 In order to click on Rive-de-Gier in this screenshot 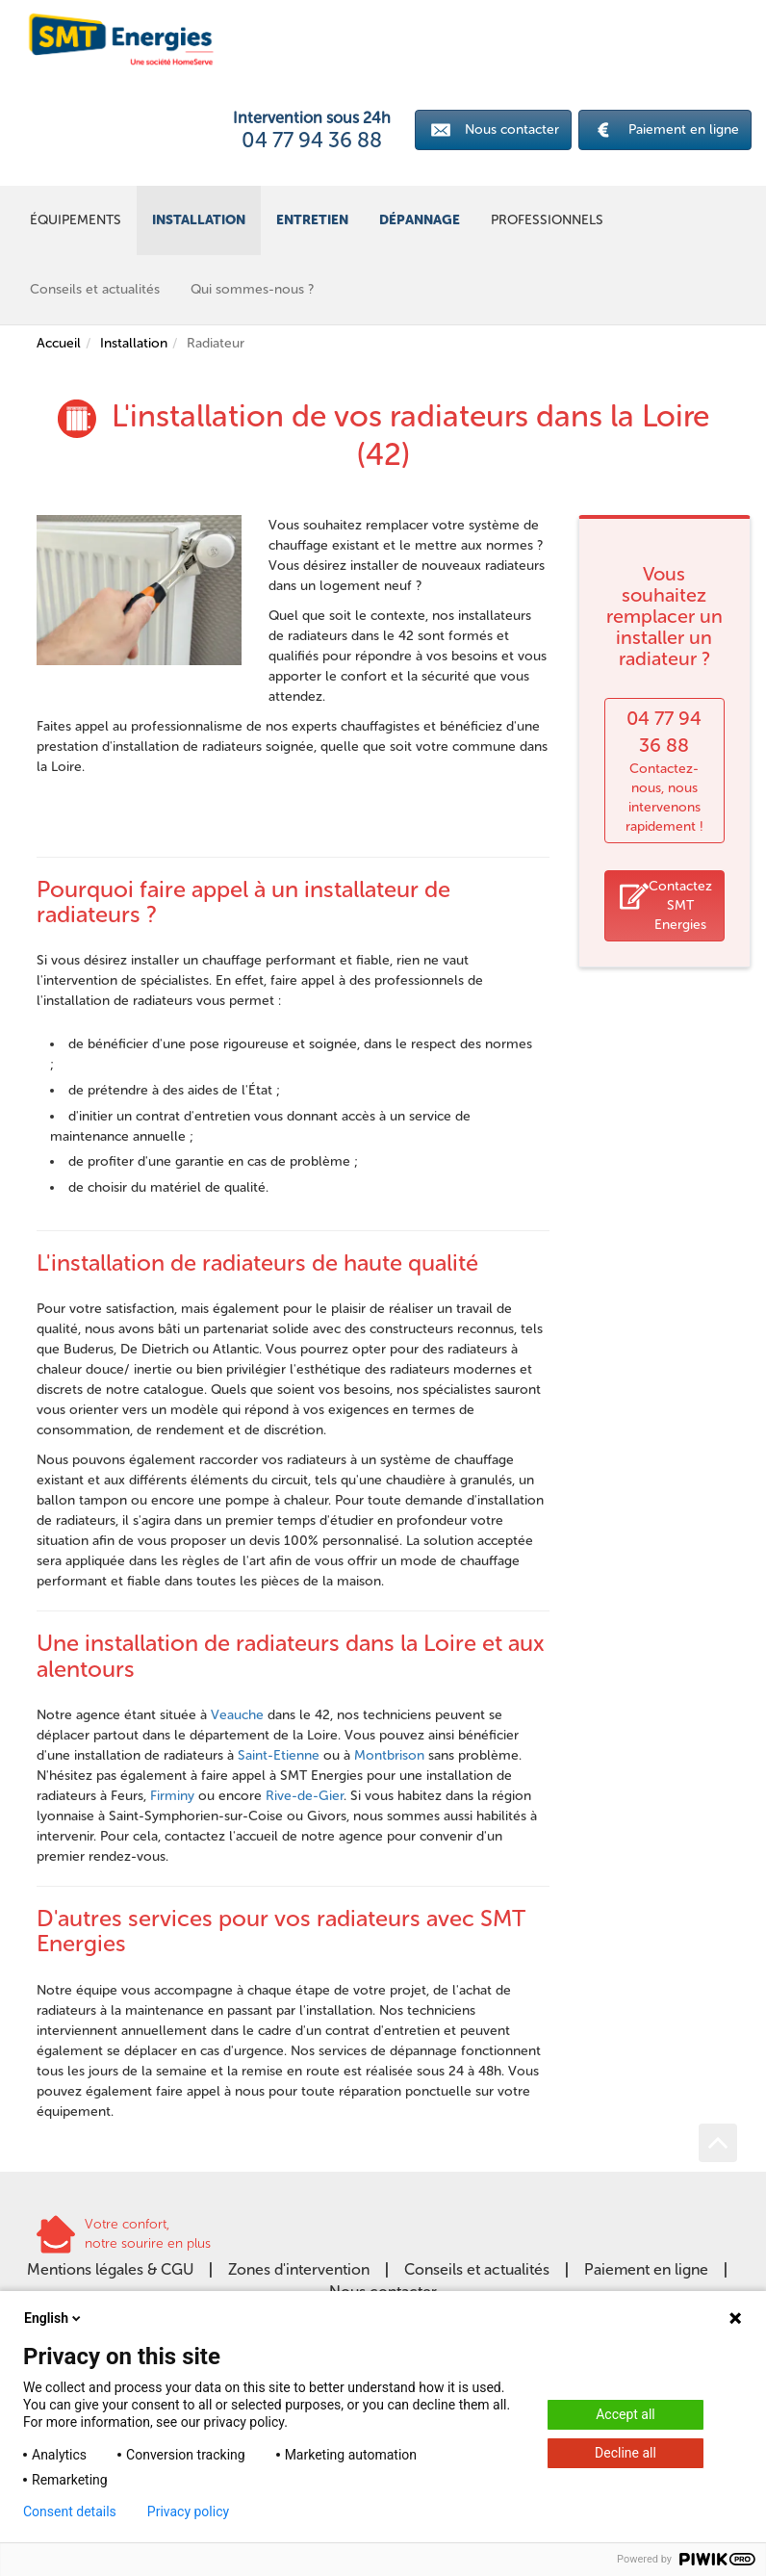, I will do `click(305, 1796)`.